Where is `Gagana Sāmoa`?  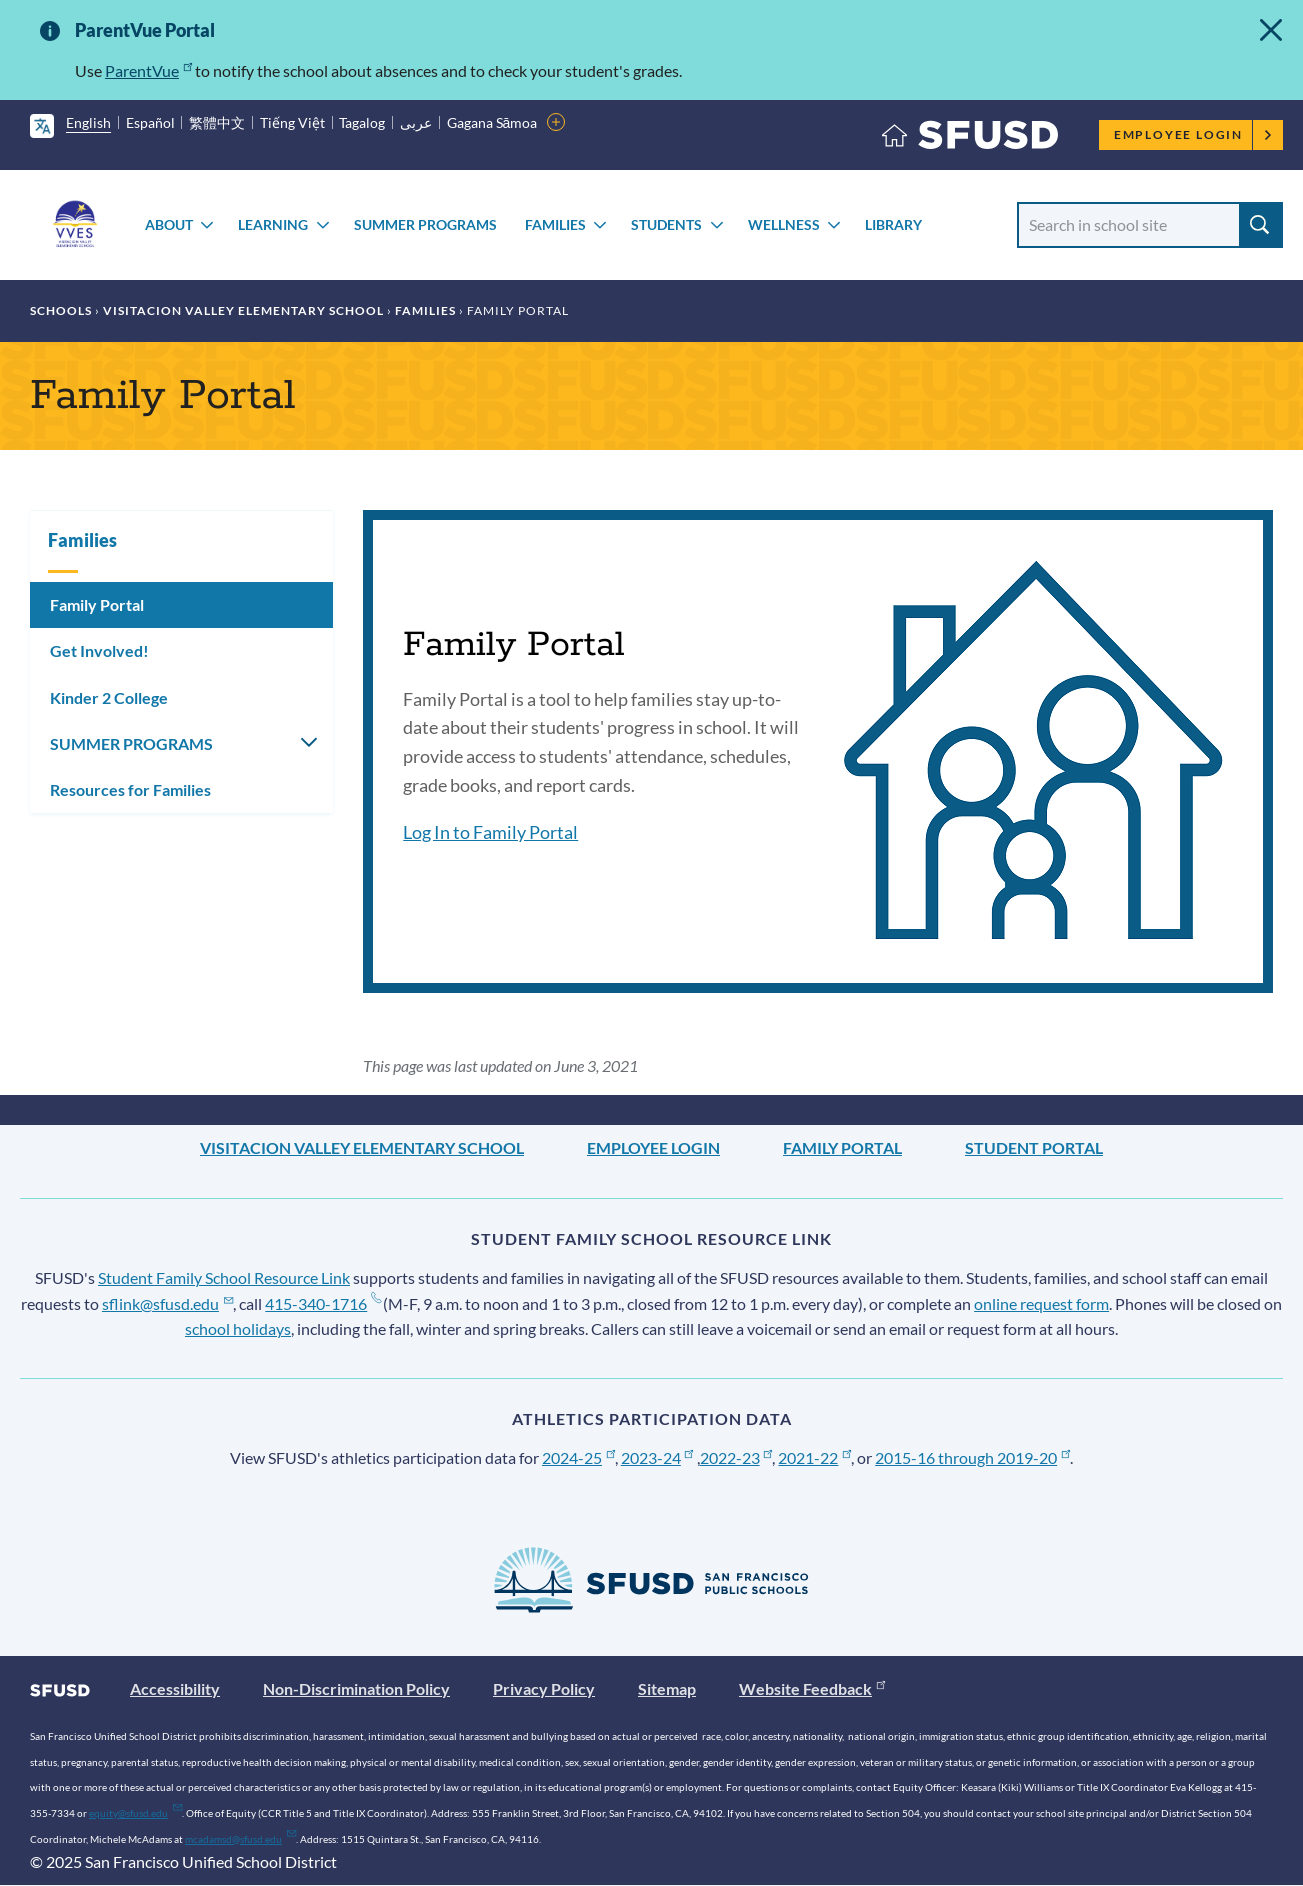 Gagana Sāmoa is located at coordinates (492, 122).